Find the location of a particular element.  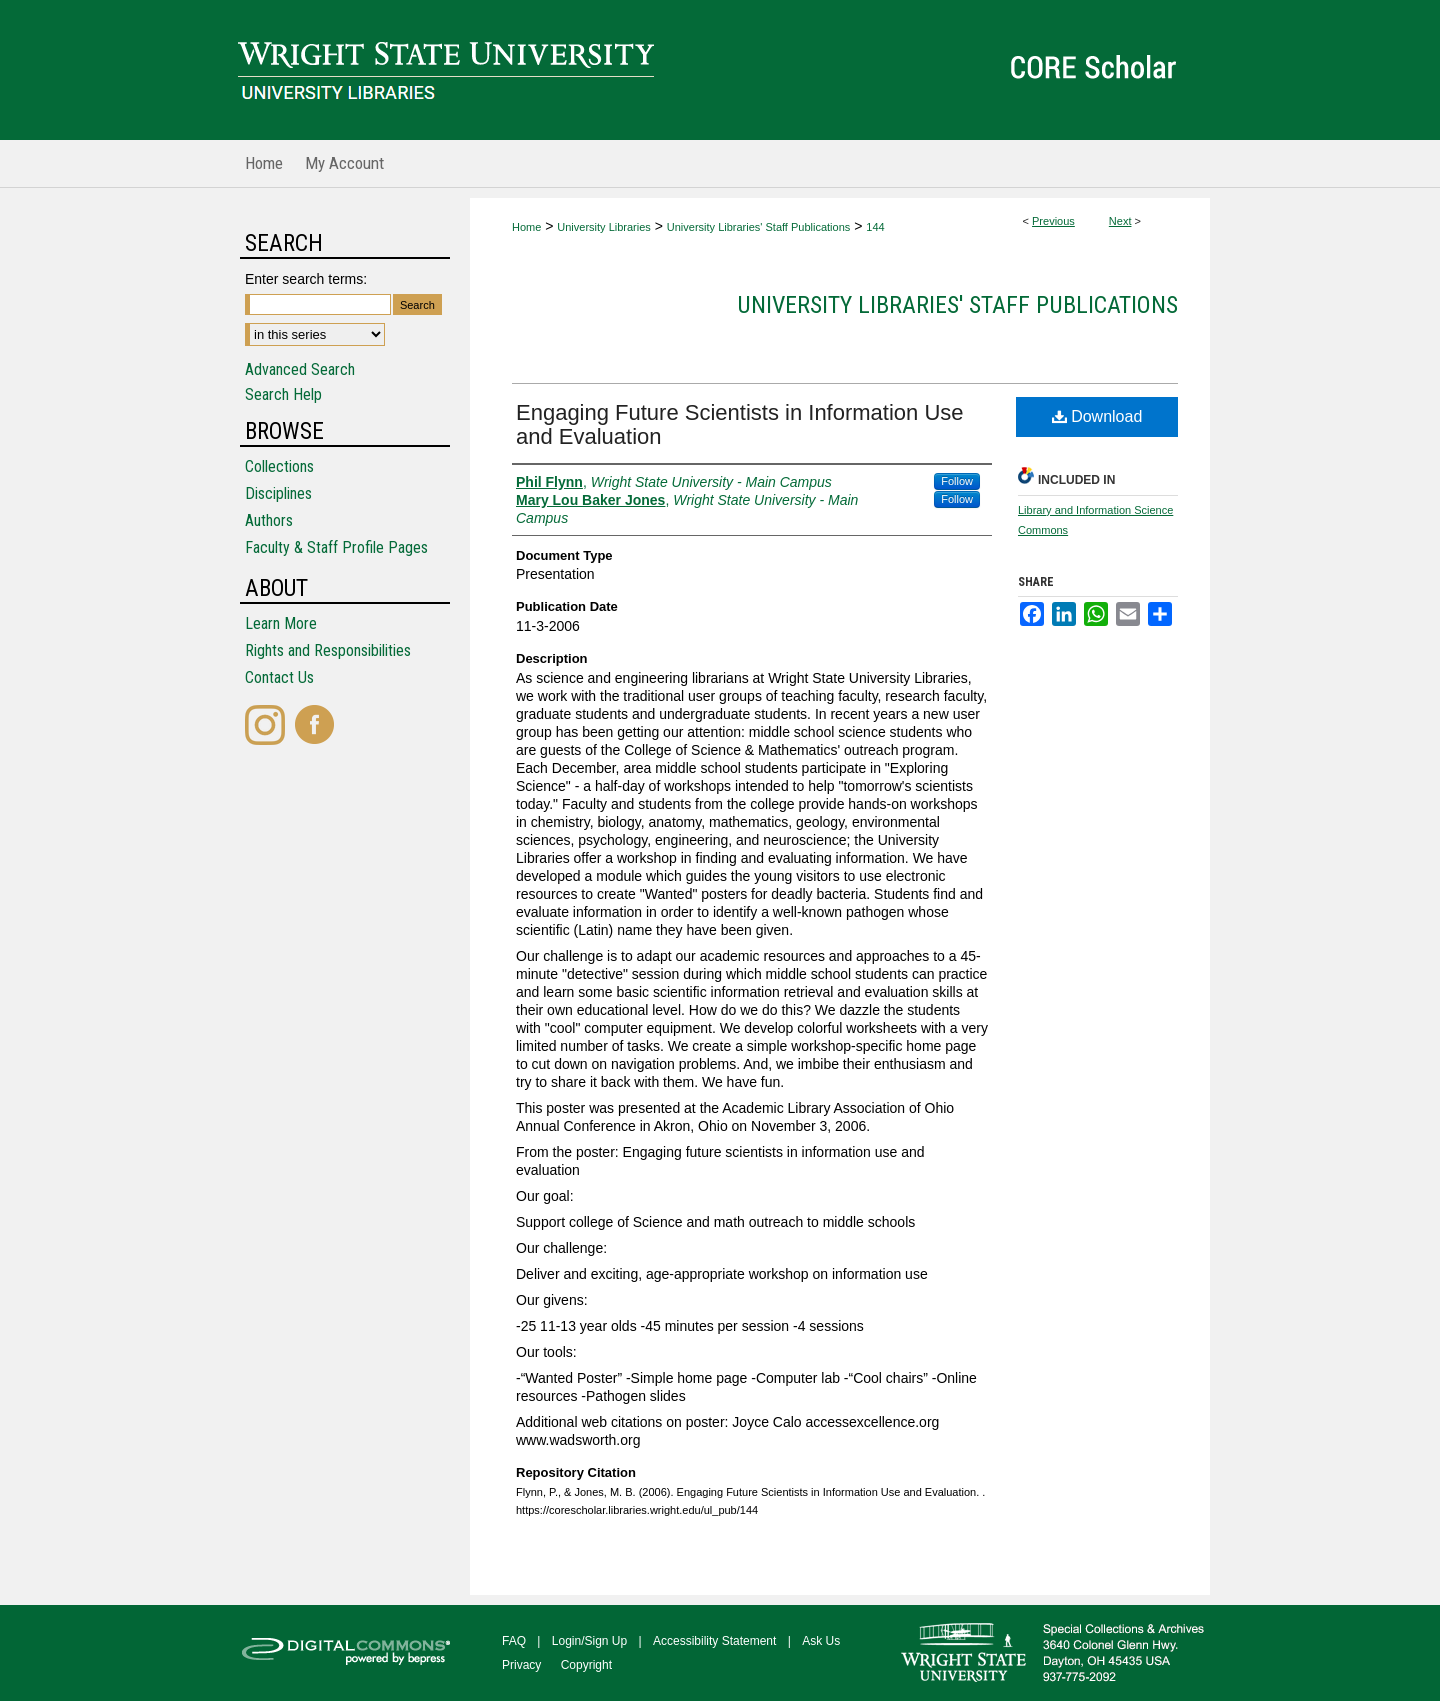

Engaging Future Scientists in Information Use and Evaluation is located at coordinates (740, 424).